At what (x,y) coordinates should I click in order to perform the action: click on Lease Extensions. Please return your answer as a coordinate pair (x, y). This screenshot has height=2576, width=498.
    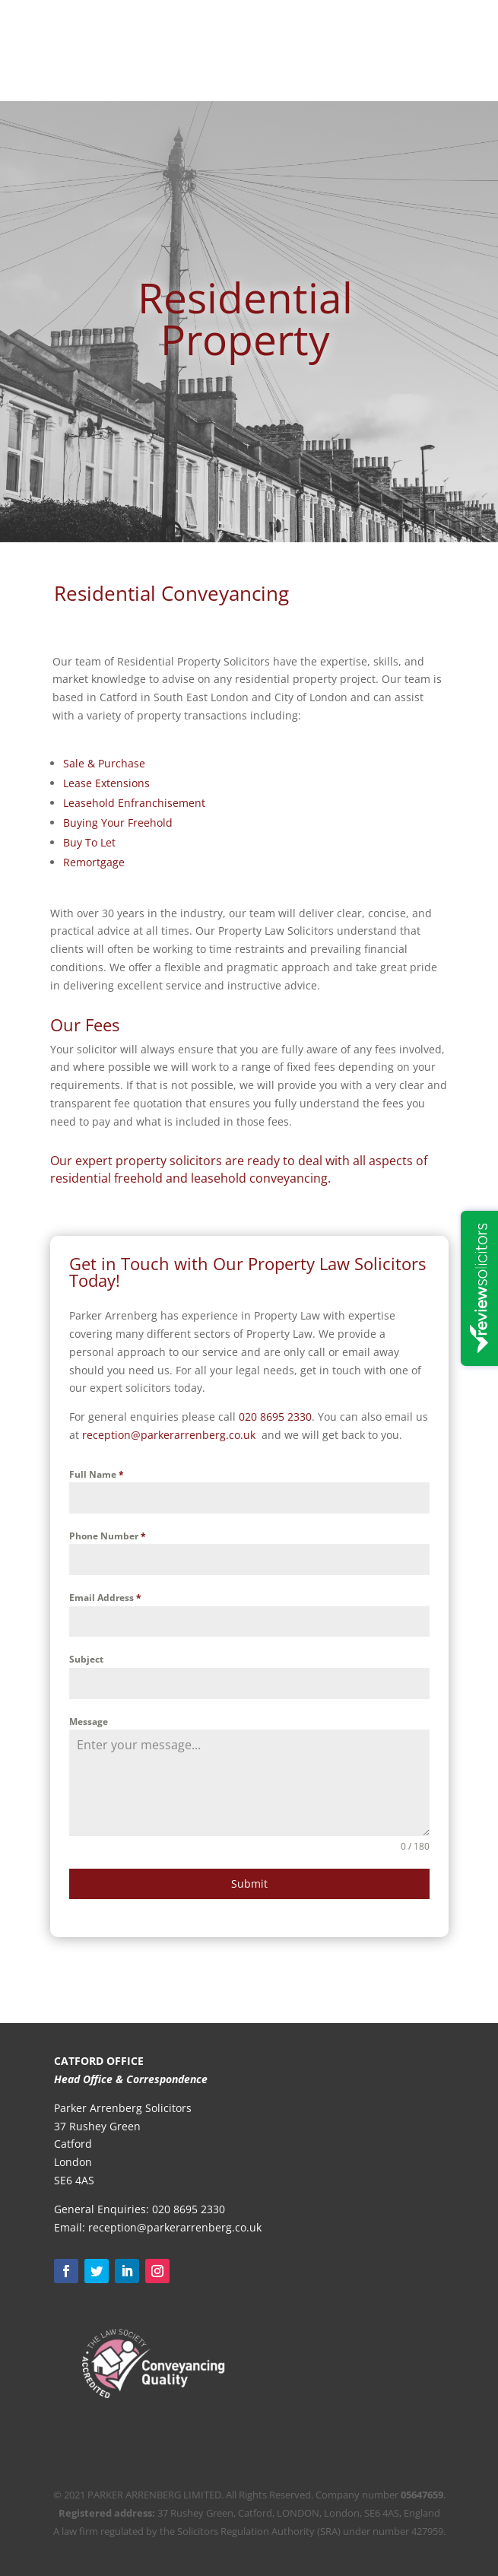
    Looking at the image, I should click on (106, 783).